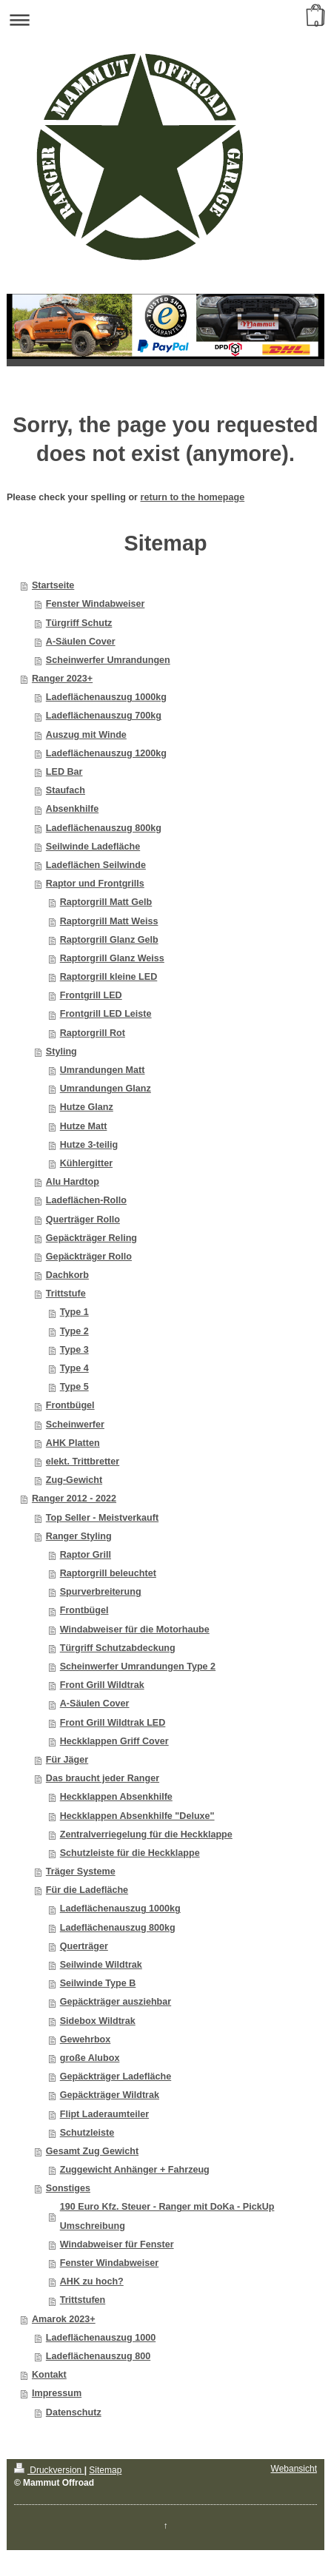  What do you see at coordinates (116, 2002) in the screenshot?
I see `Gepäckträger ausziehbar` at bounding box center [116, 2002].